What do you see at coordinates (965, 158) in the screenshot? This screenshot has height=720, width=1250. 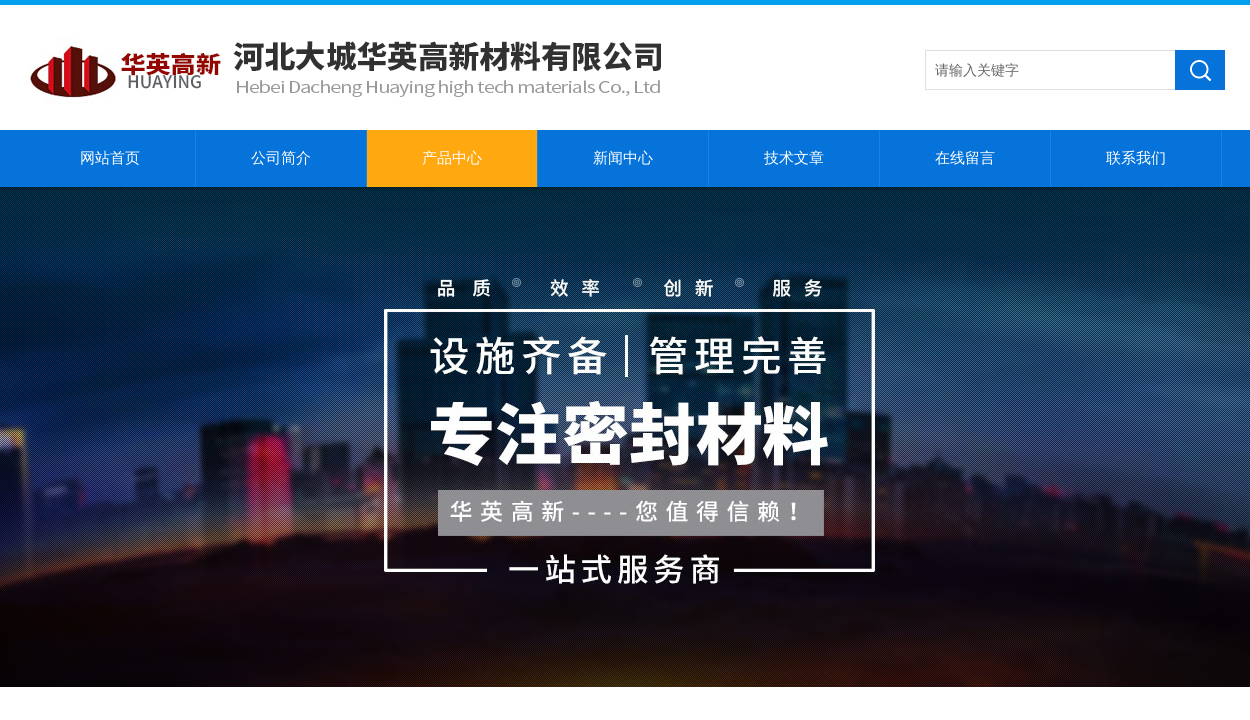 I see `在线留言` at bounding box center [965, 158].